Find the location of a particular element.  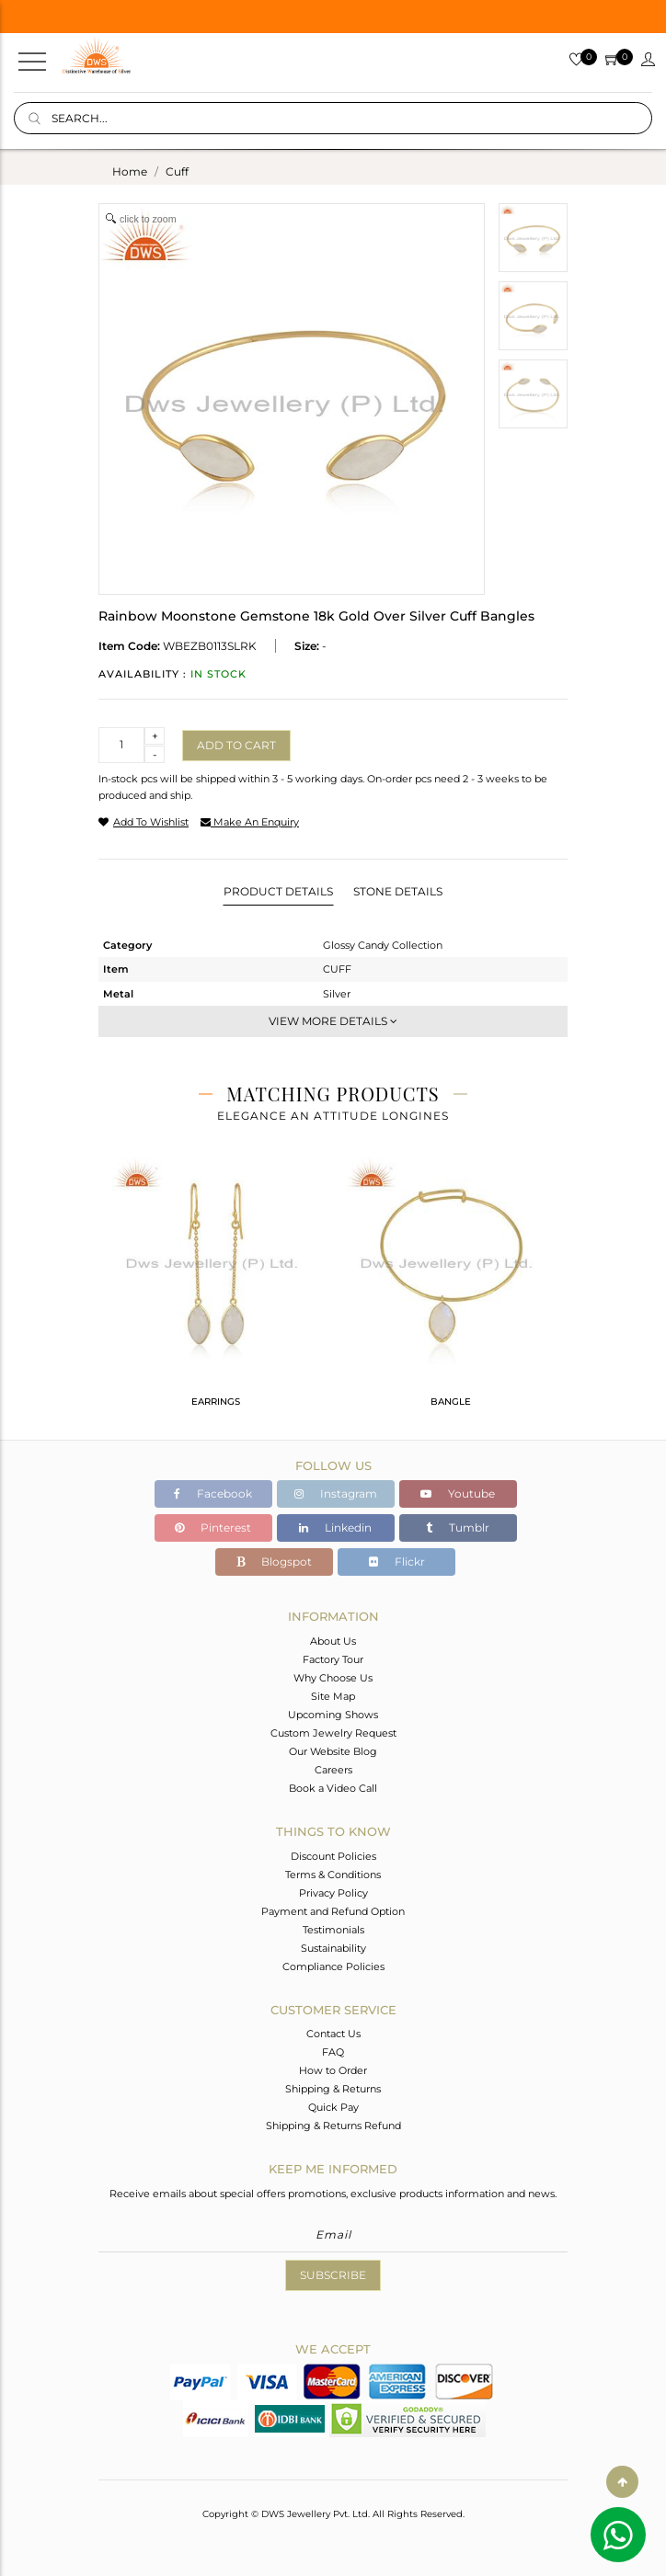

Subscribe is located at coordinates (333, 2275).